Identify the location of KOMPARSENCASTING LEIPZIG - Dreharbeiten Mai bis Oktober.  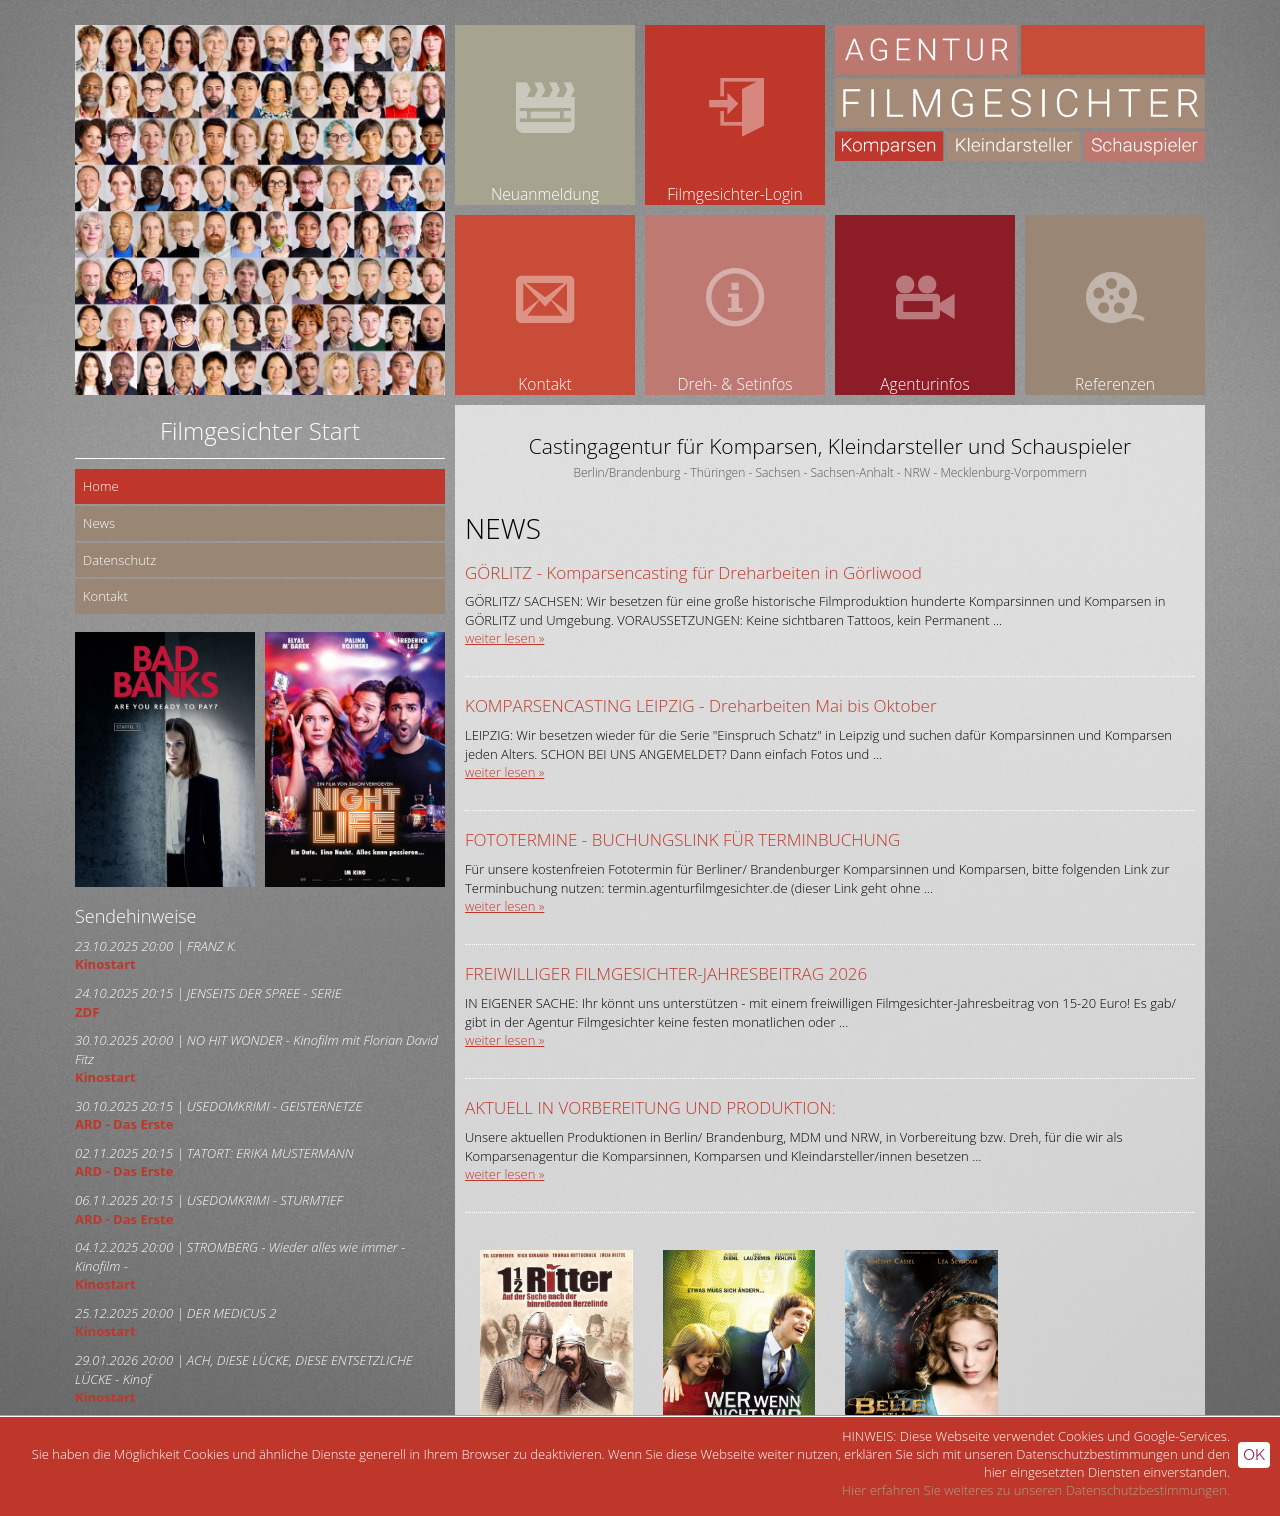
(701, 705).